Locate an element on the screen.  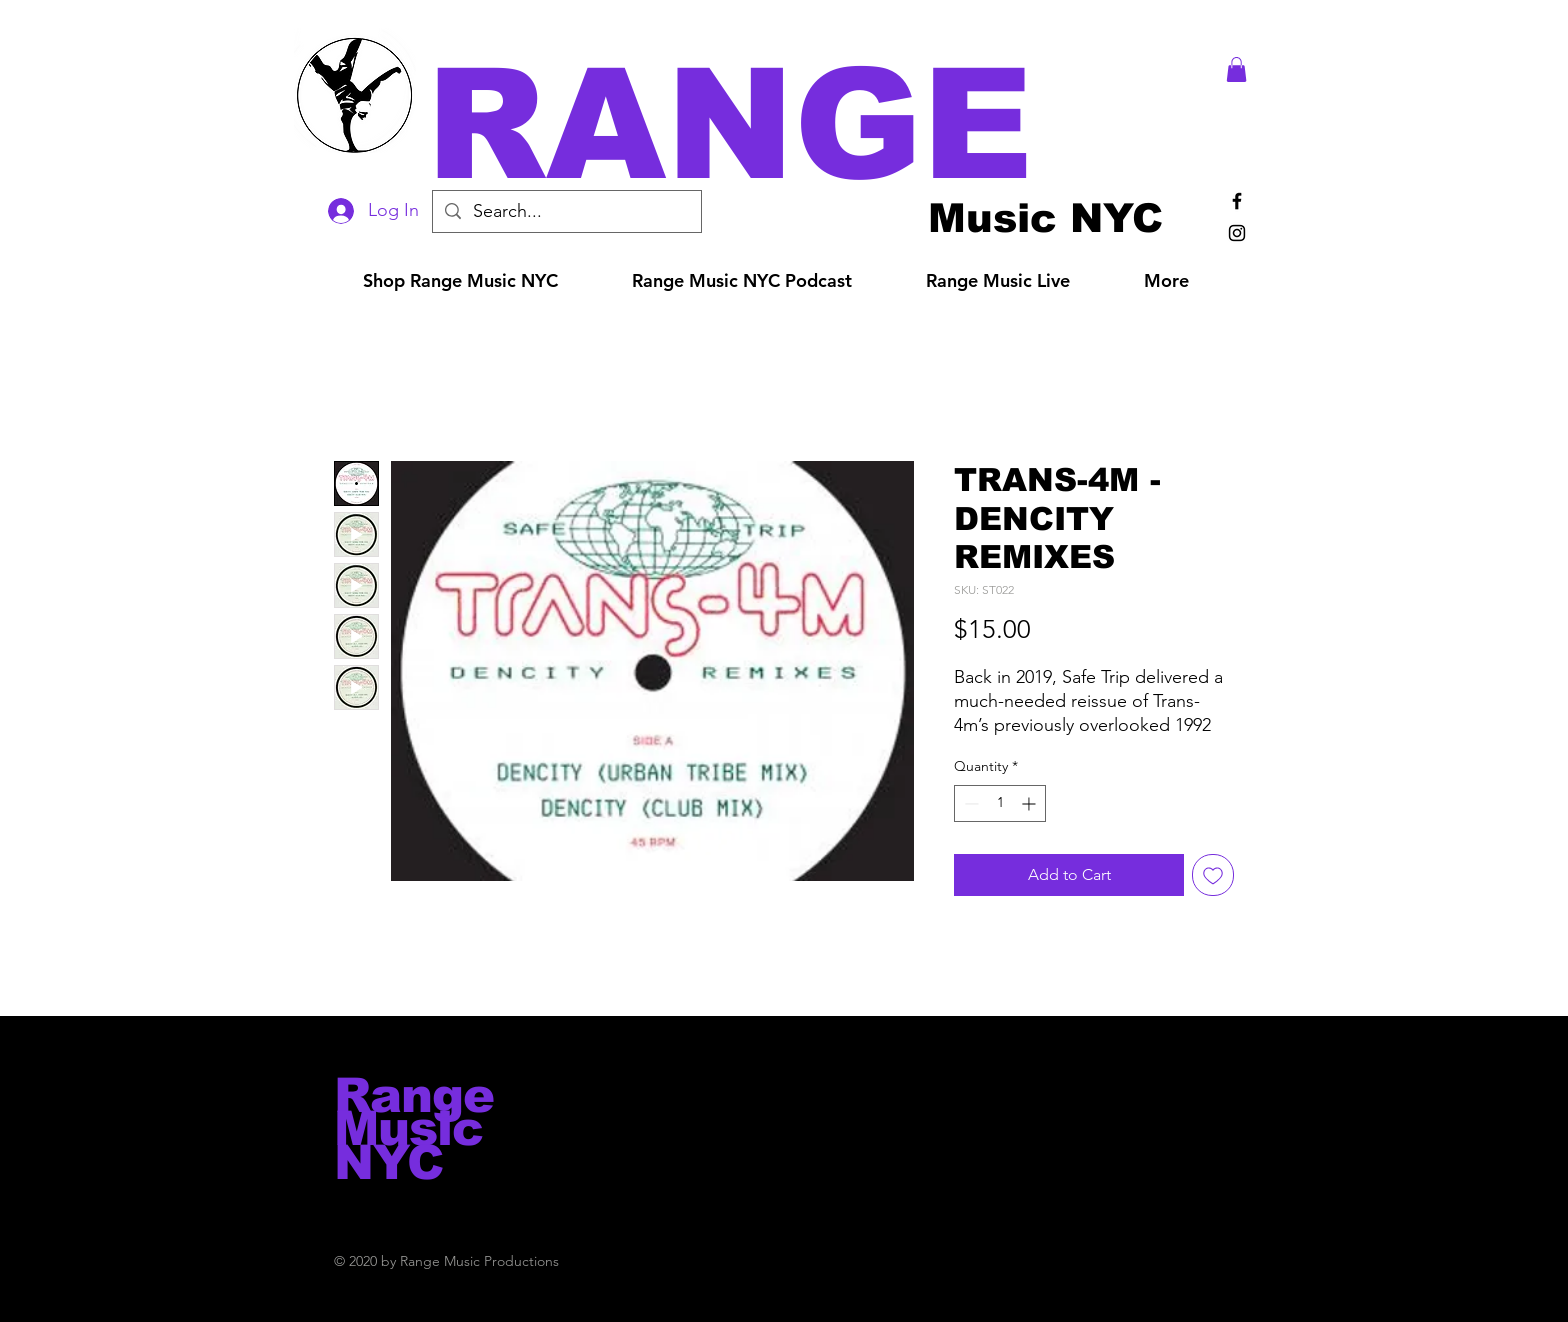
[spinbutton] is located at coordinates (1000, 803).